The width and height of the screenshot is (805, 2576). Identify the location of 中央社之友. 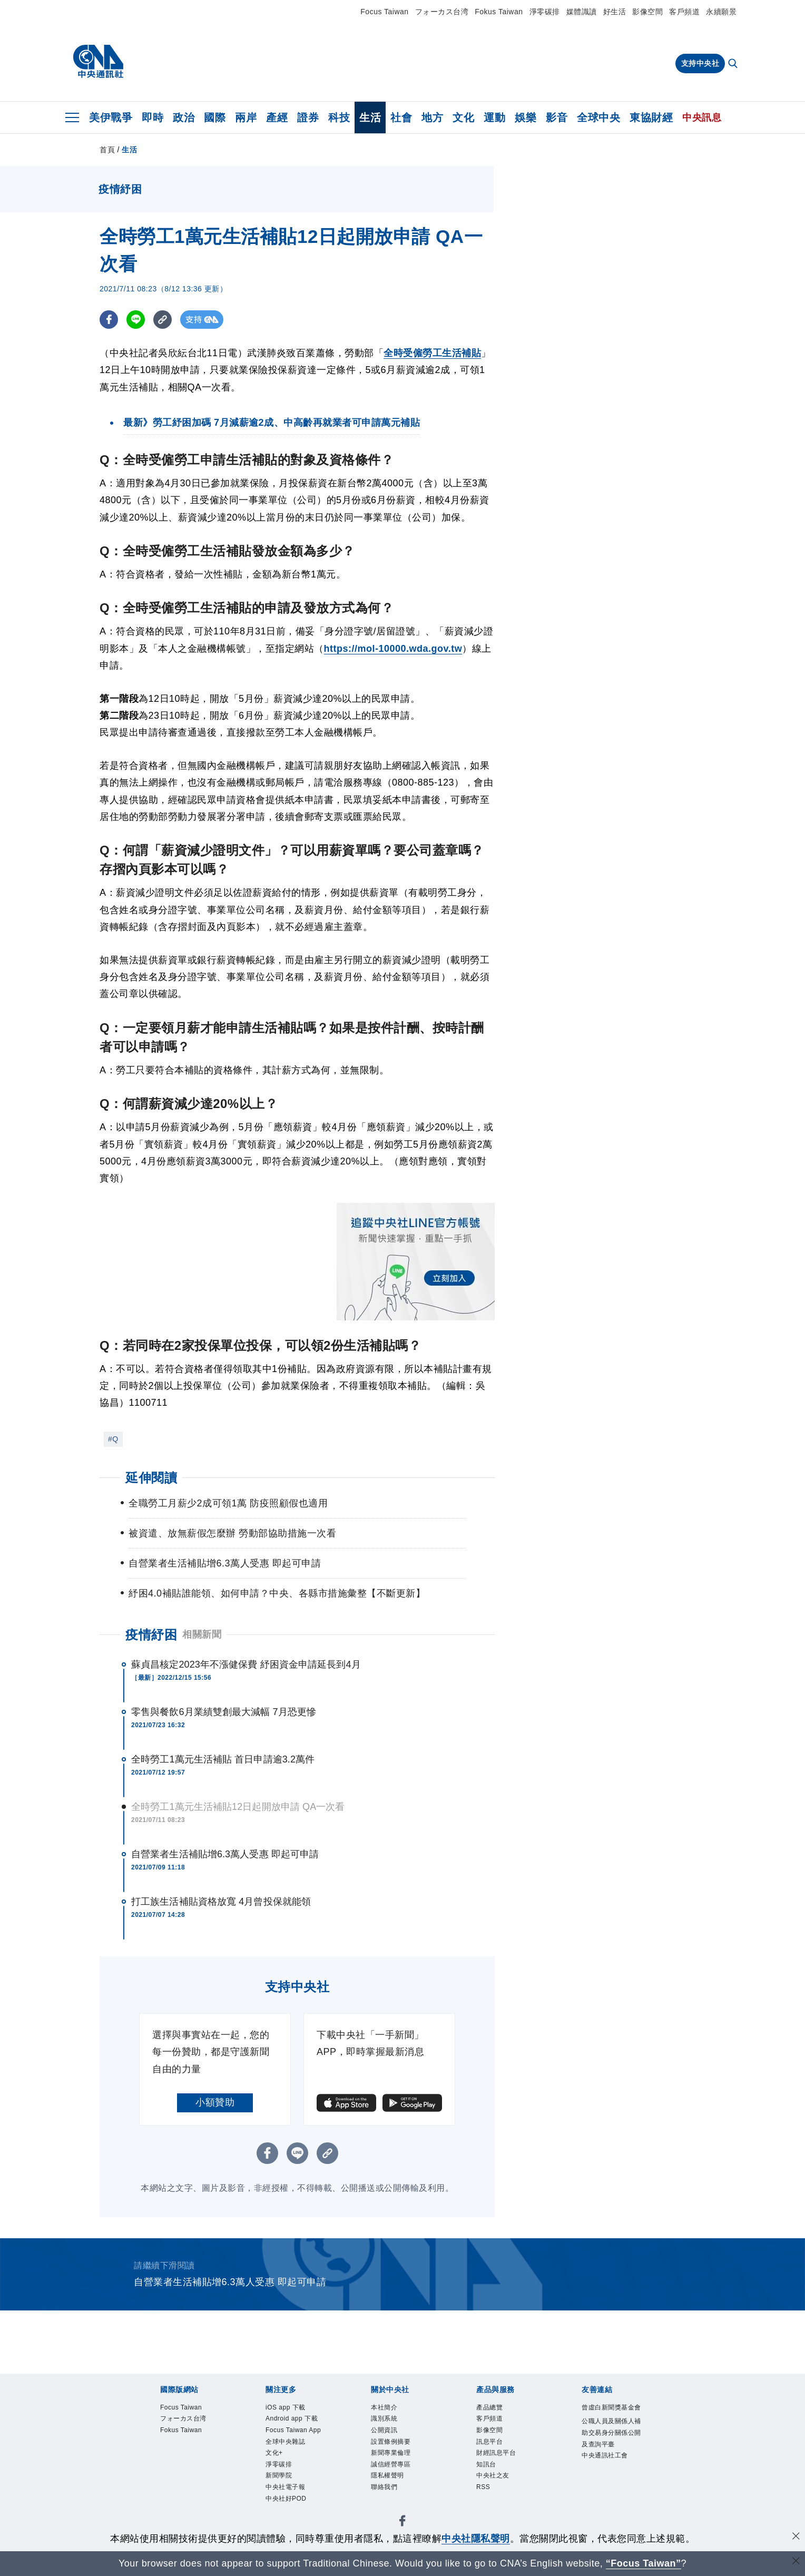
(494, 2478).